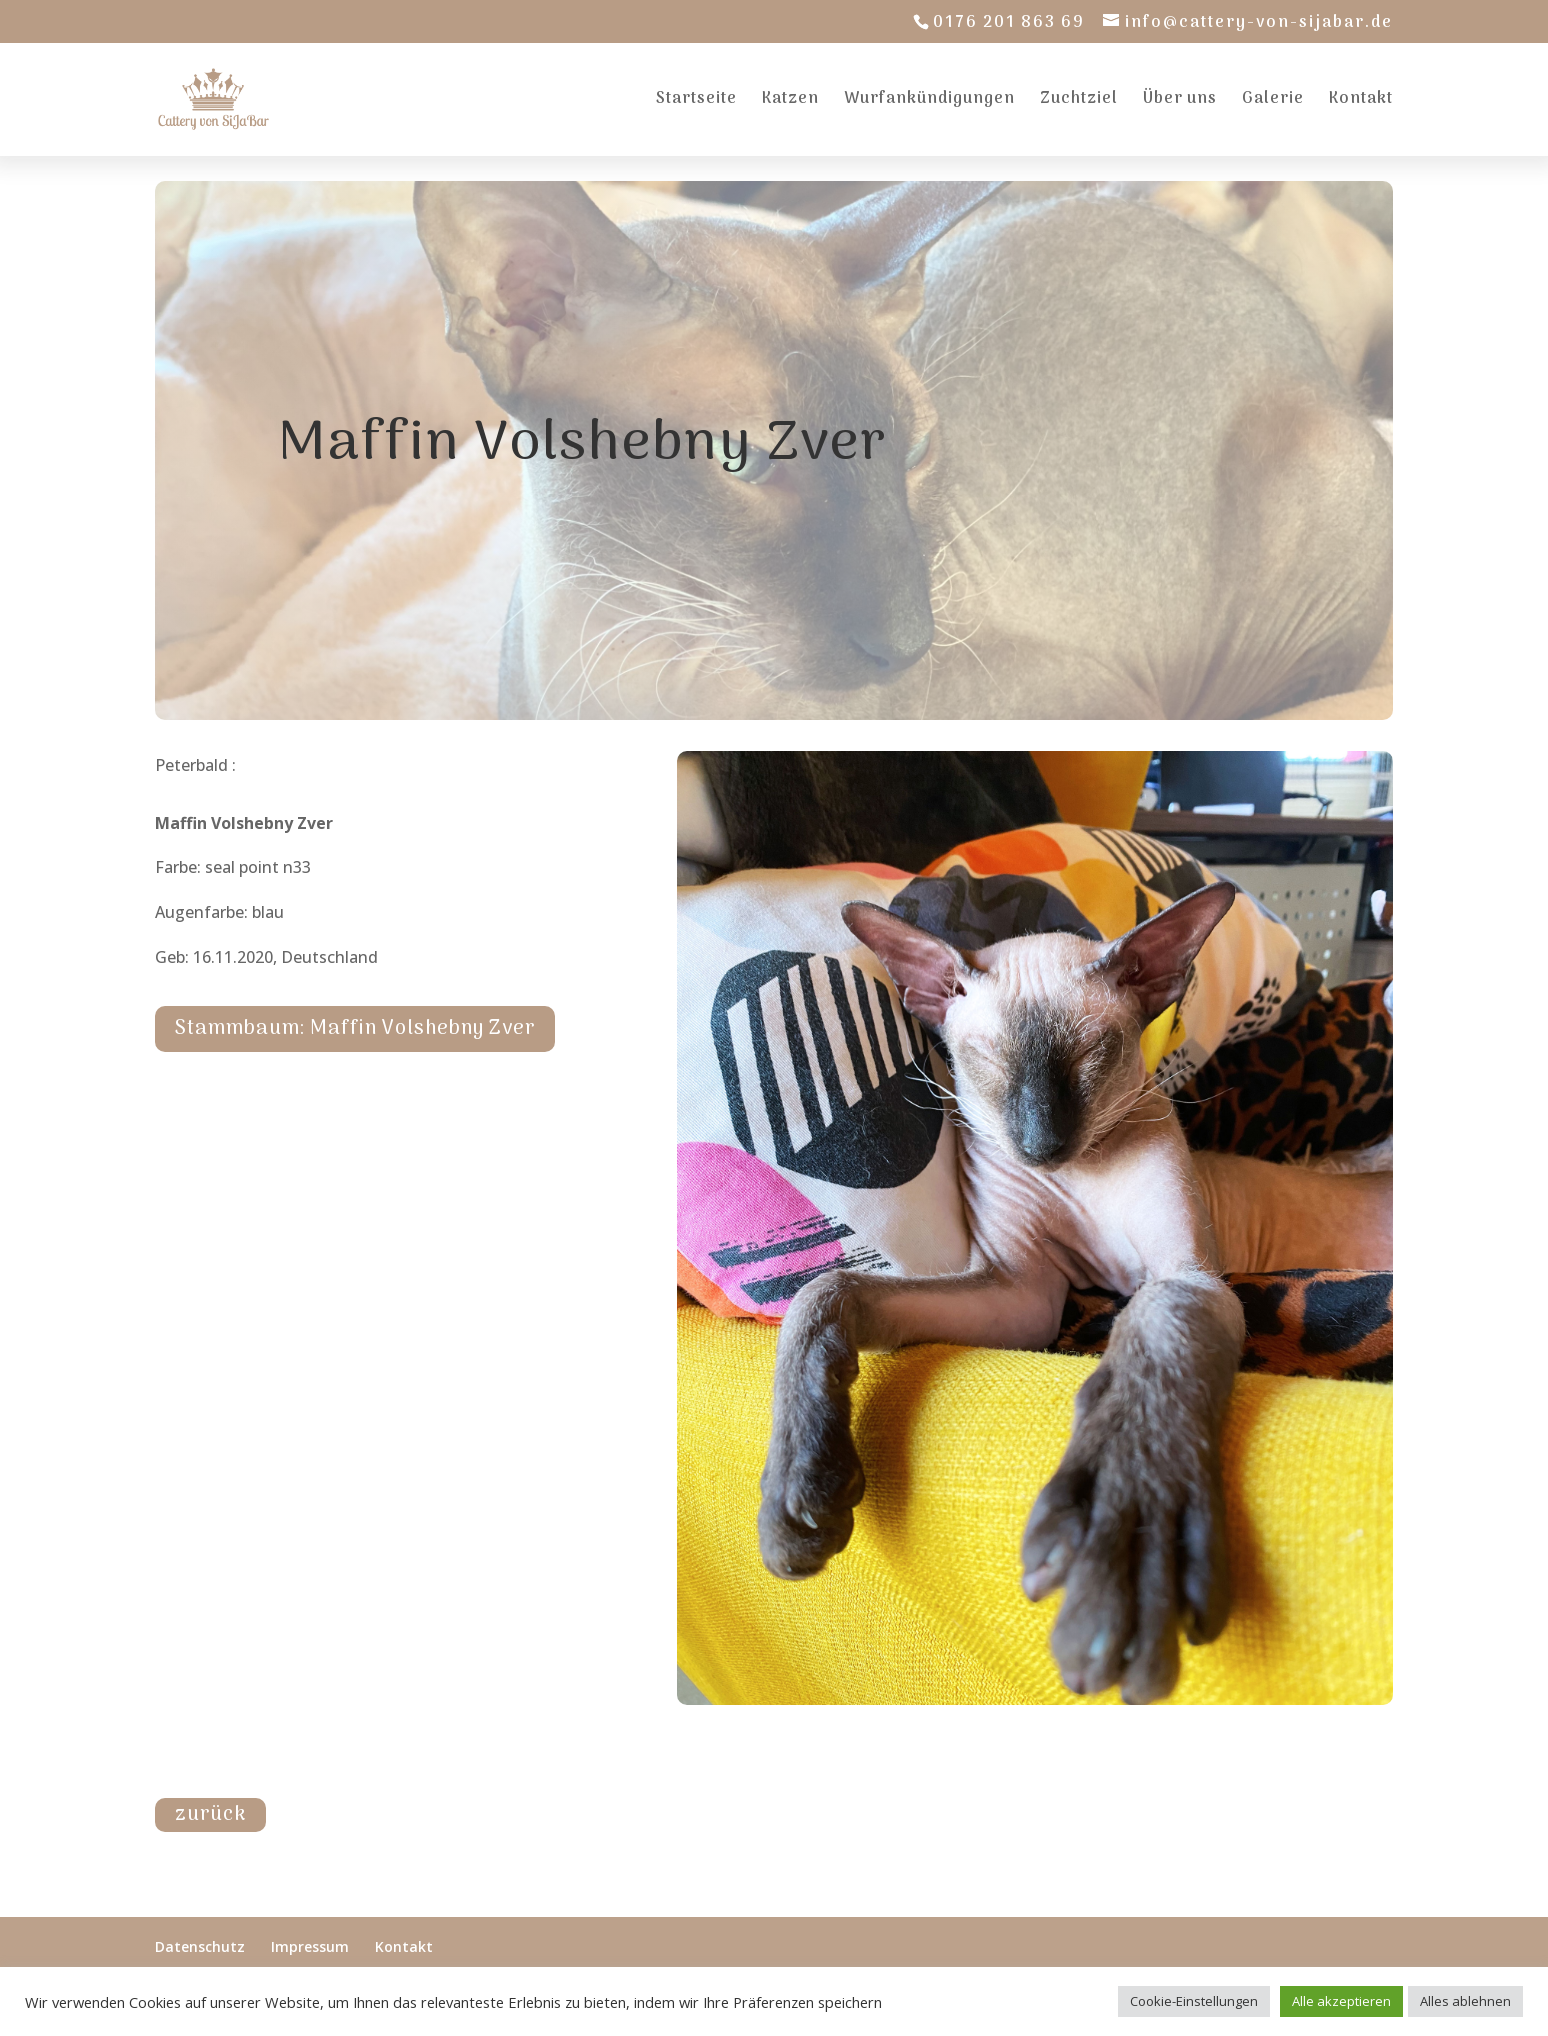  Describe the element at coordinates (790, 102) in the screenshot. I see `Katzen` at that location.